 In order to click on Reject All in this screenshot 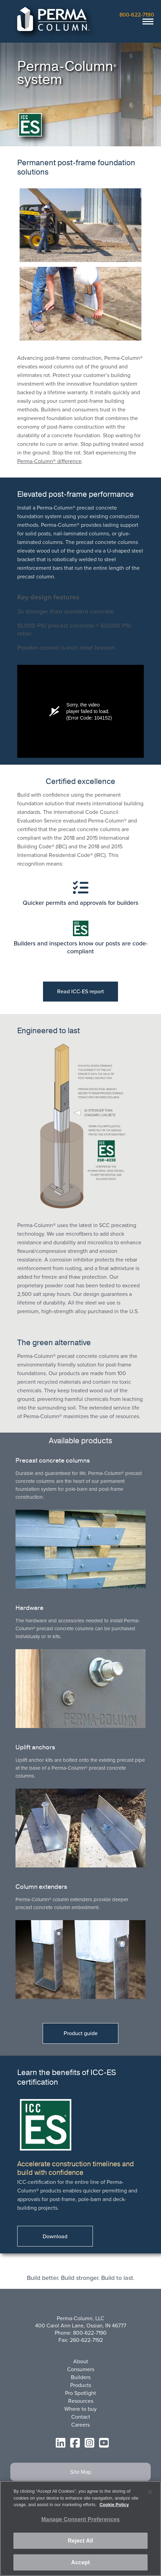, I will do `click(80, 2541)`.